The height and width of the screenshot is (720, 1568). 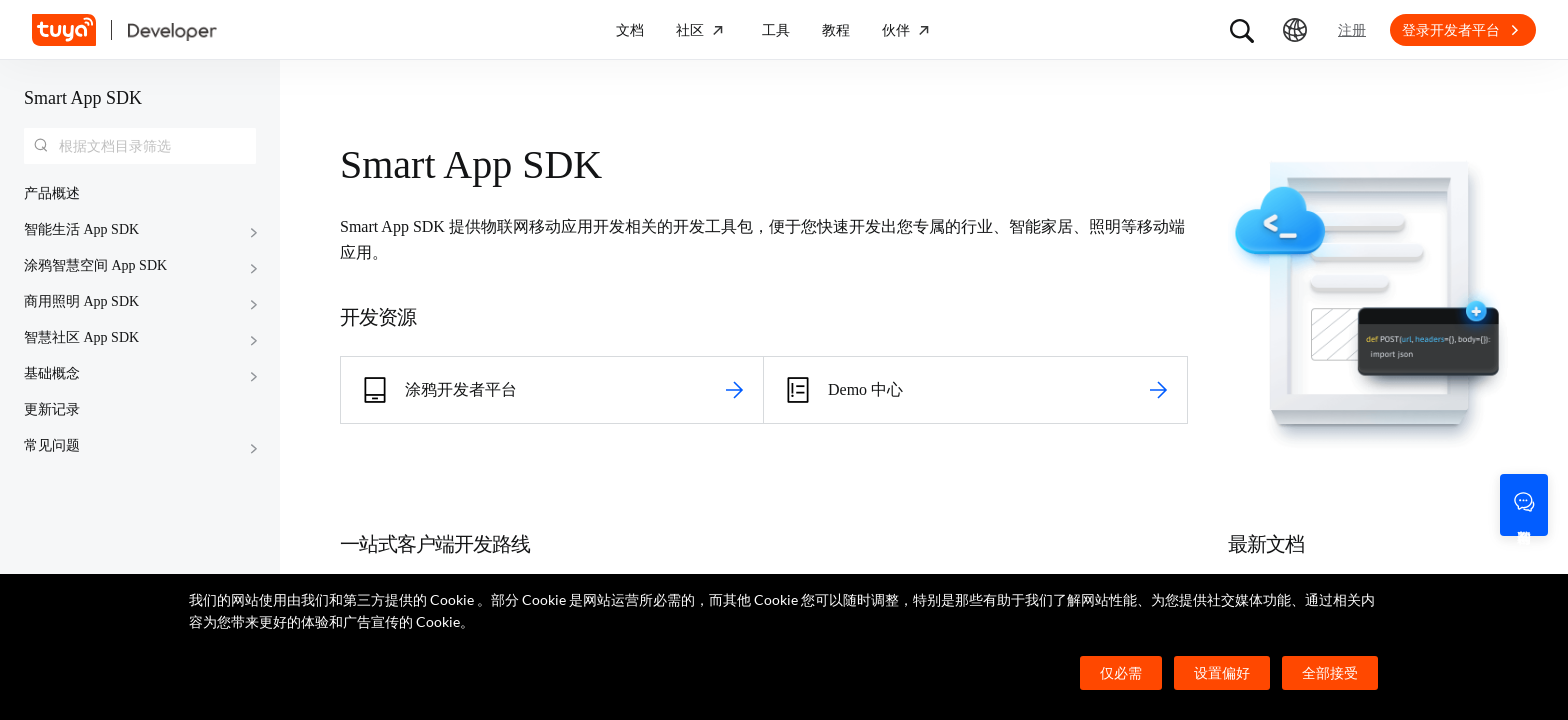 What do you see at coordinates (52, 373) in the screenshot?
I see `基础概念` at bounding box center [52, 373].